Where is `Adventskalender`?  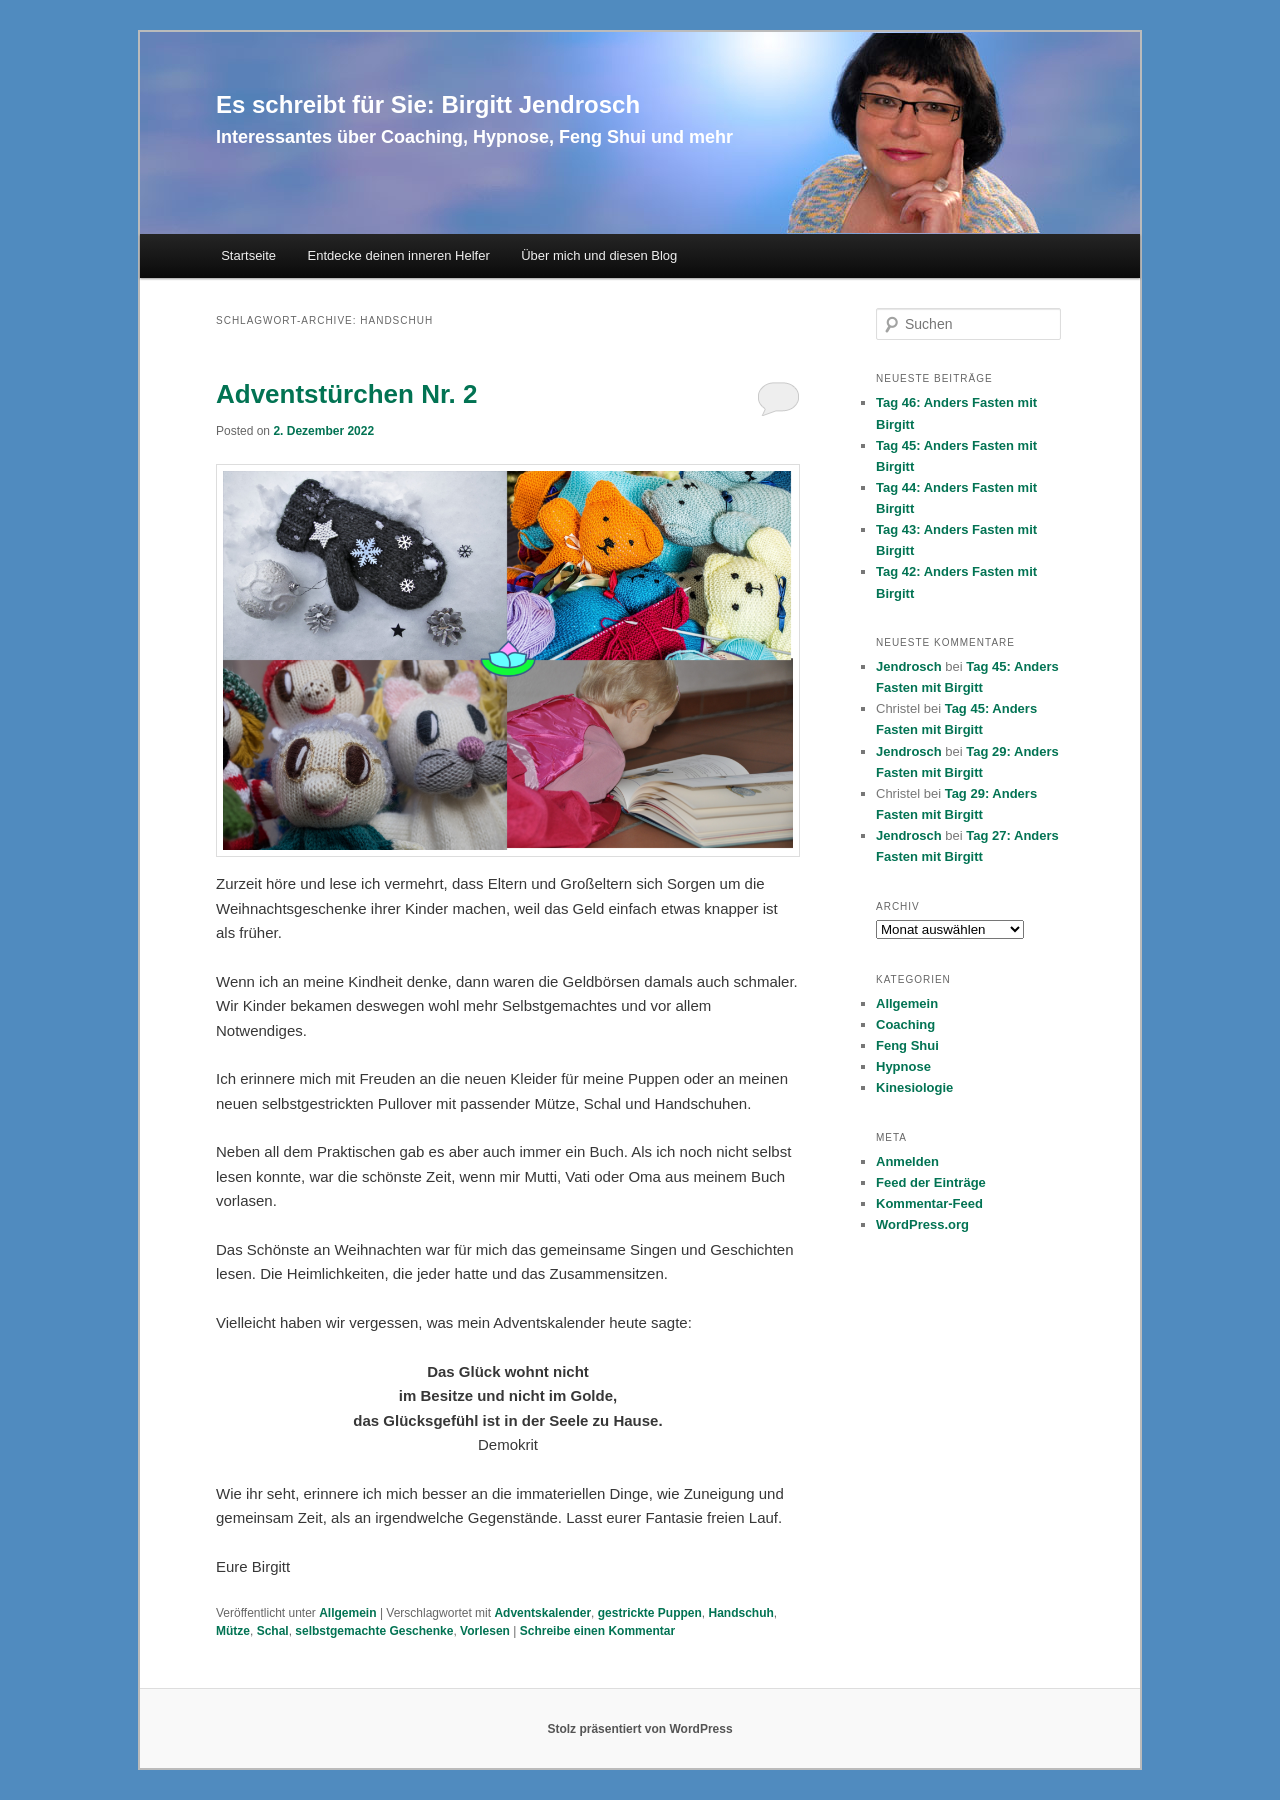 Adventskalender is located at coordinates (542, 1613).